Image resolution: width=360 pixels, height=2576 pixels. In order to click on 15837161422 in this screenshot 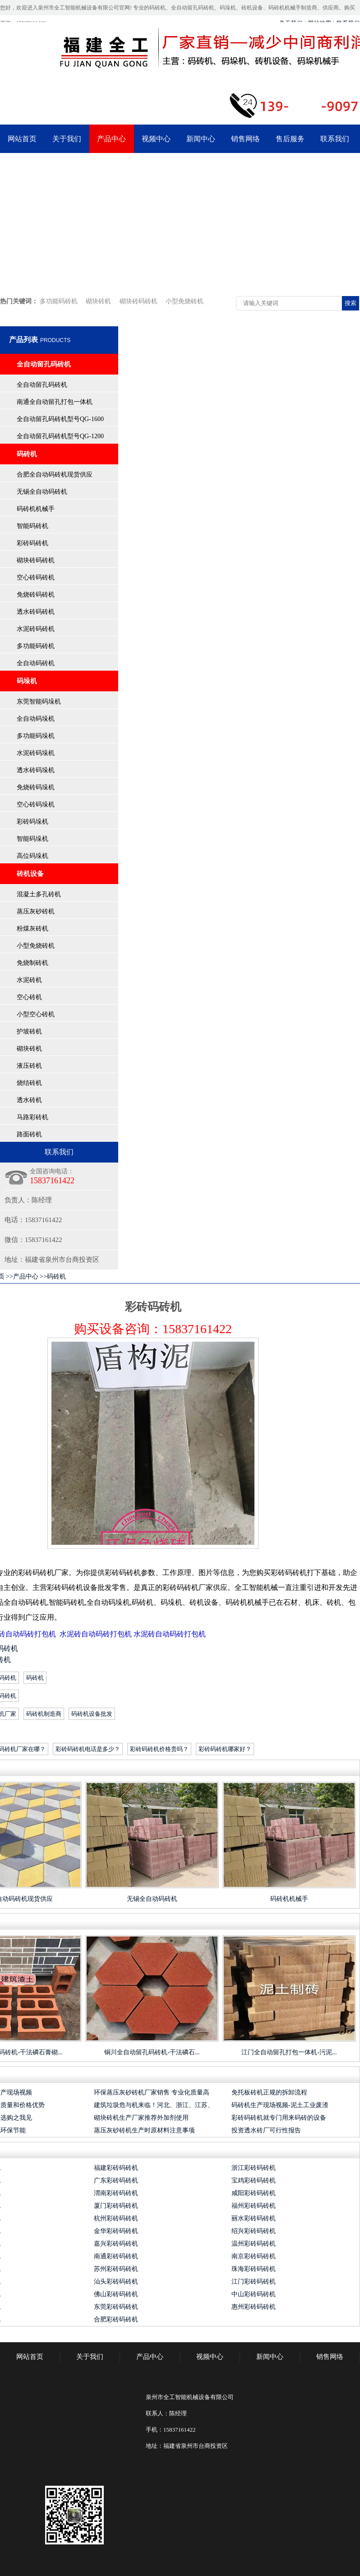, I will do `click(197, 1329)`.